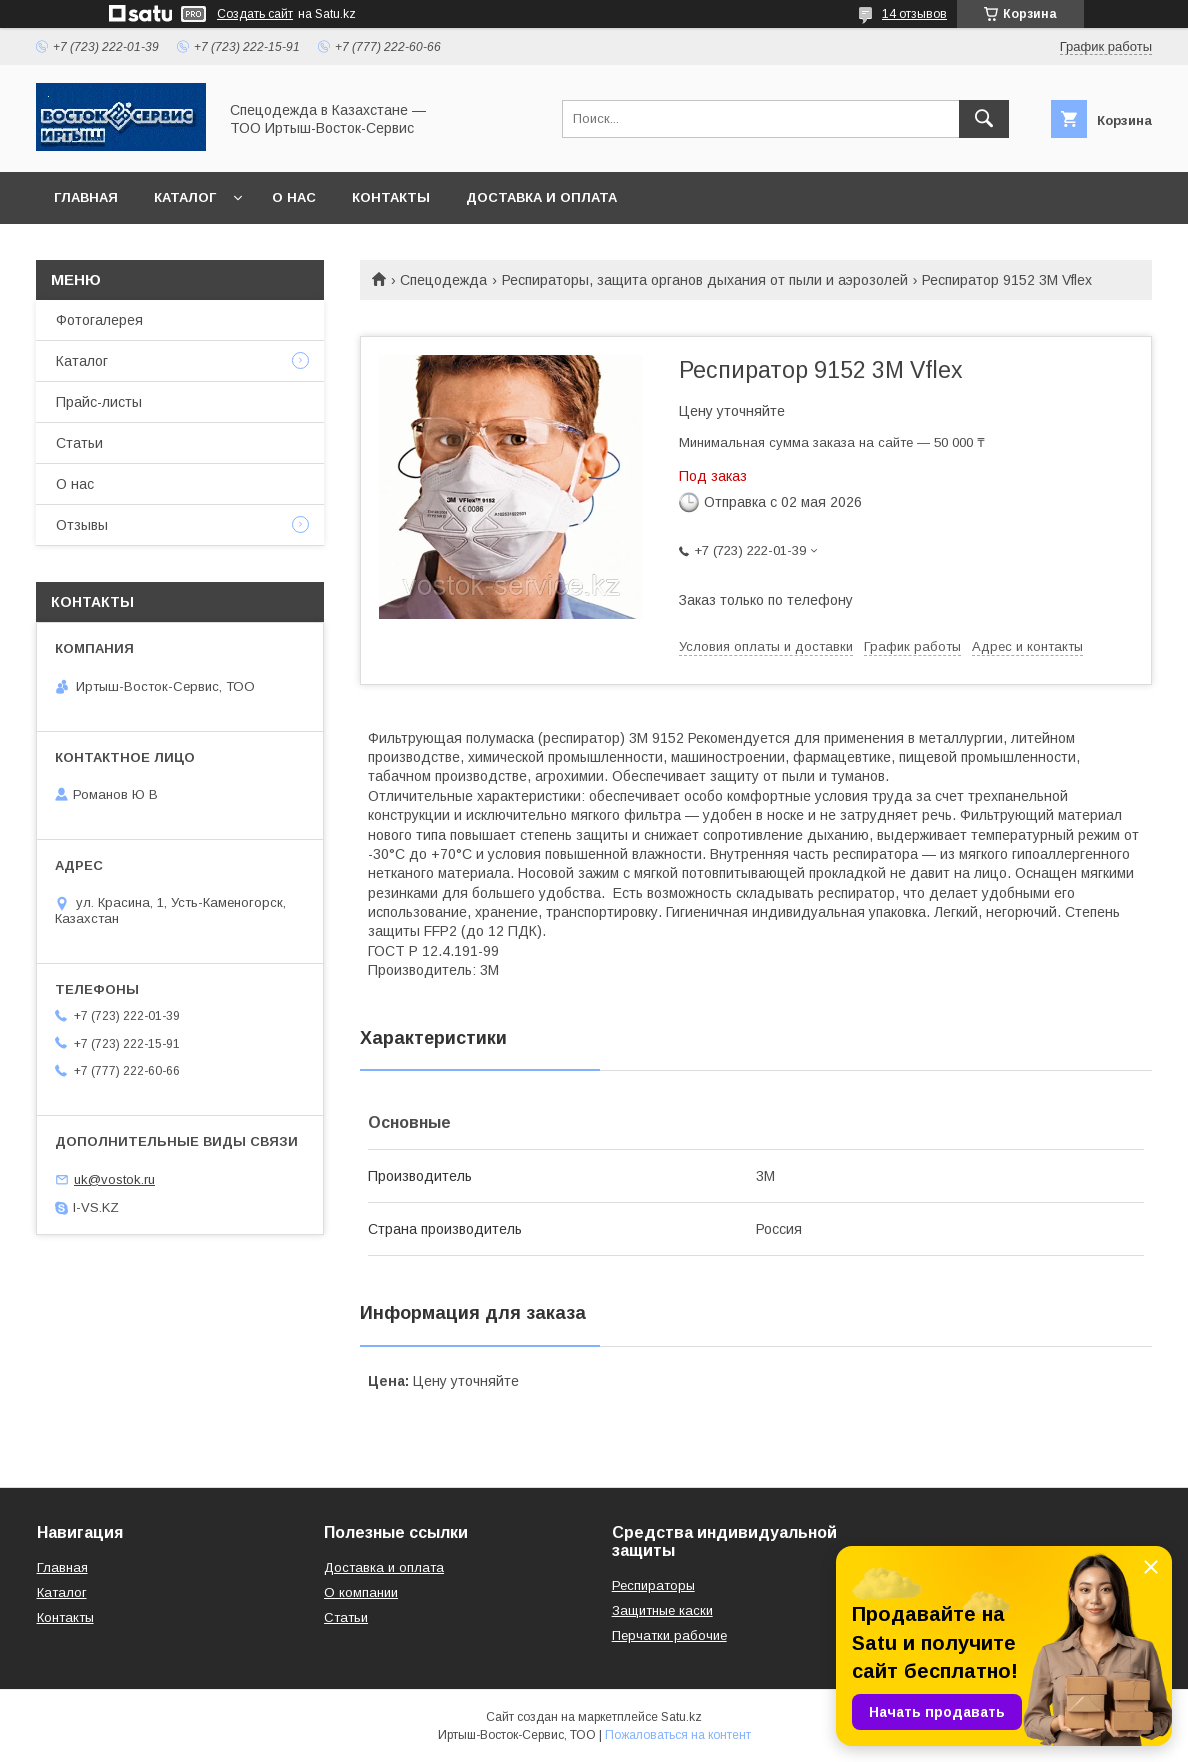 This screenshot has height=1762, width=1188. What do you see at coordinates (391, 197) in the screenshot?
I see `Контакты` at bounding box center [391, 197].